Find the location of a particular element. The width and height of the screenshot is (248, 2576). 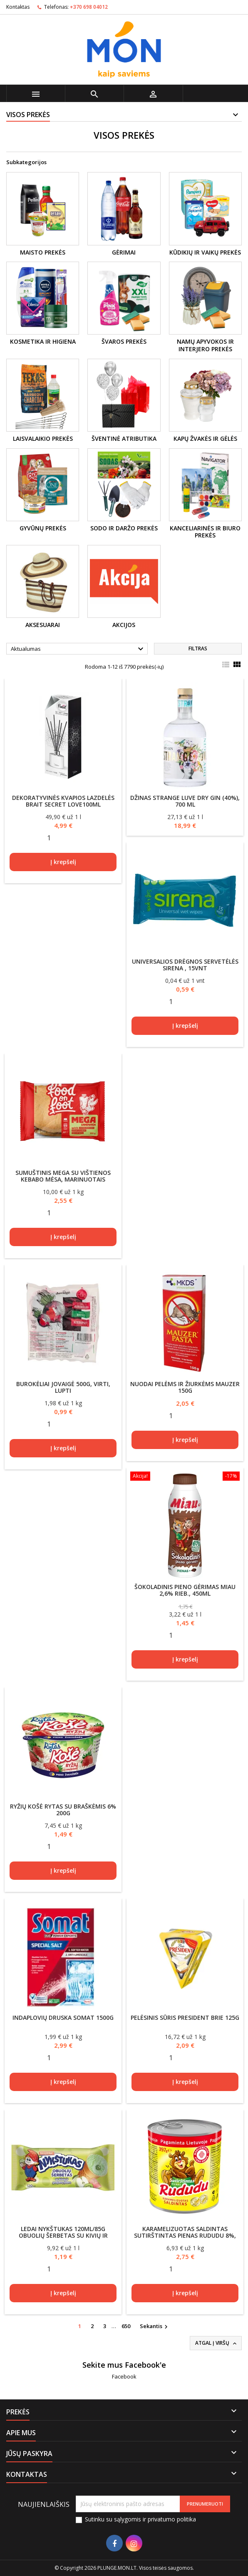

Karamelizuotas saldintas sutirštintas pienas RUDUDU 8%, 397g is located at coordinates (185, 2235).